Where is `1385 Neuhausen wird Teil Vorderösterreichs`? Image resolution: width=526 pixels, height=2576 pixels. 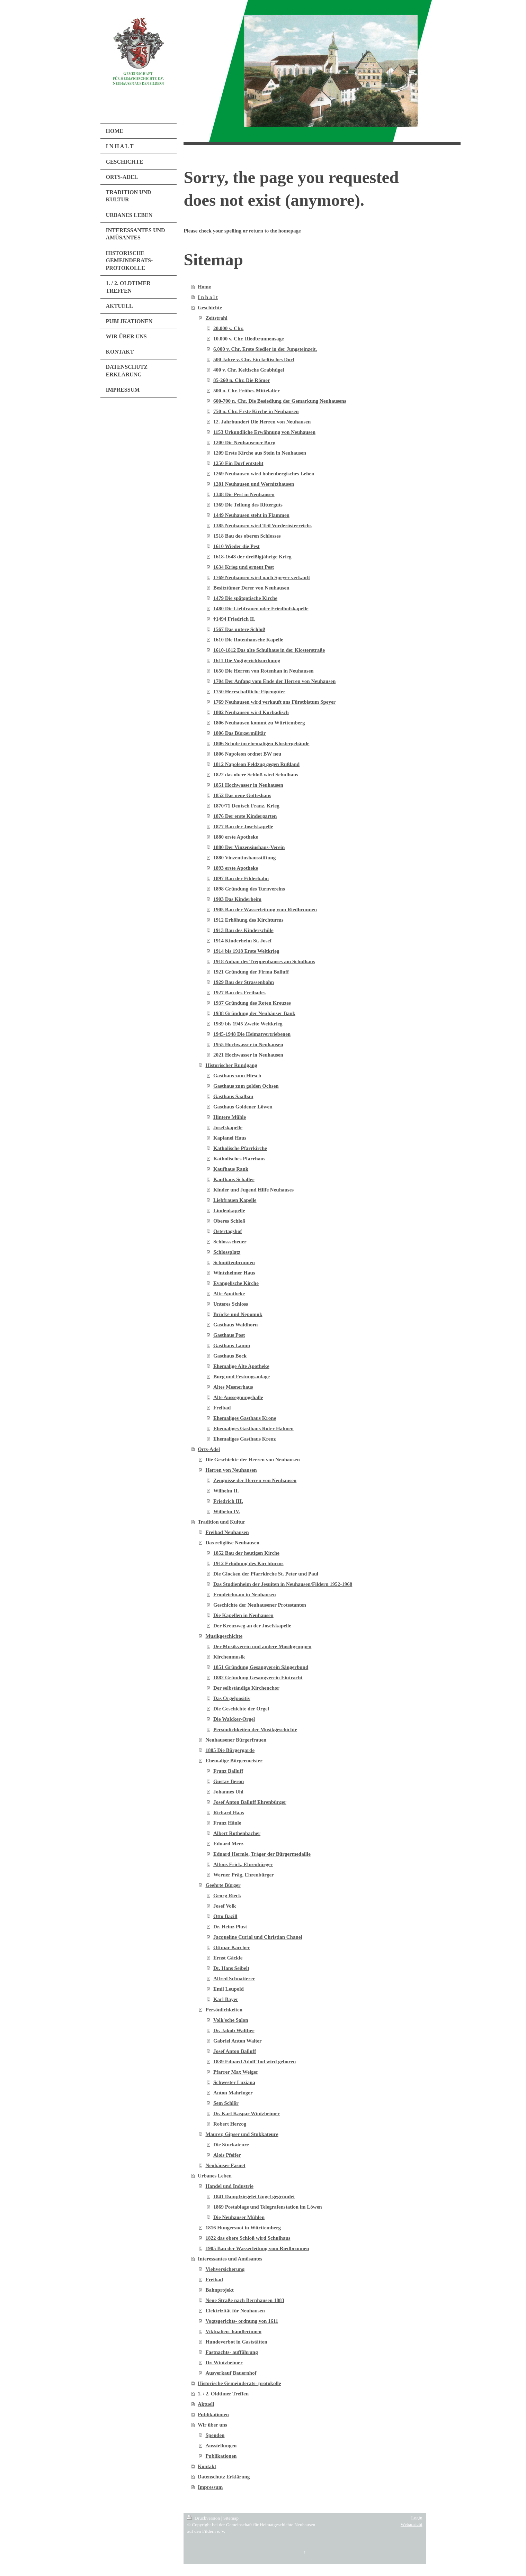
1385 Neuhausen wird Teil Vorderösterreichs is located at coordinates (262, 525).